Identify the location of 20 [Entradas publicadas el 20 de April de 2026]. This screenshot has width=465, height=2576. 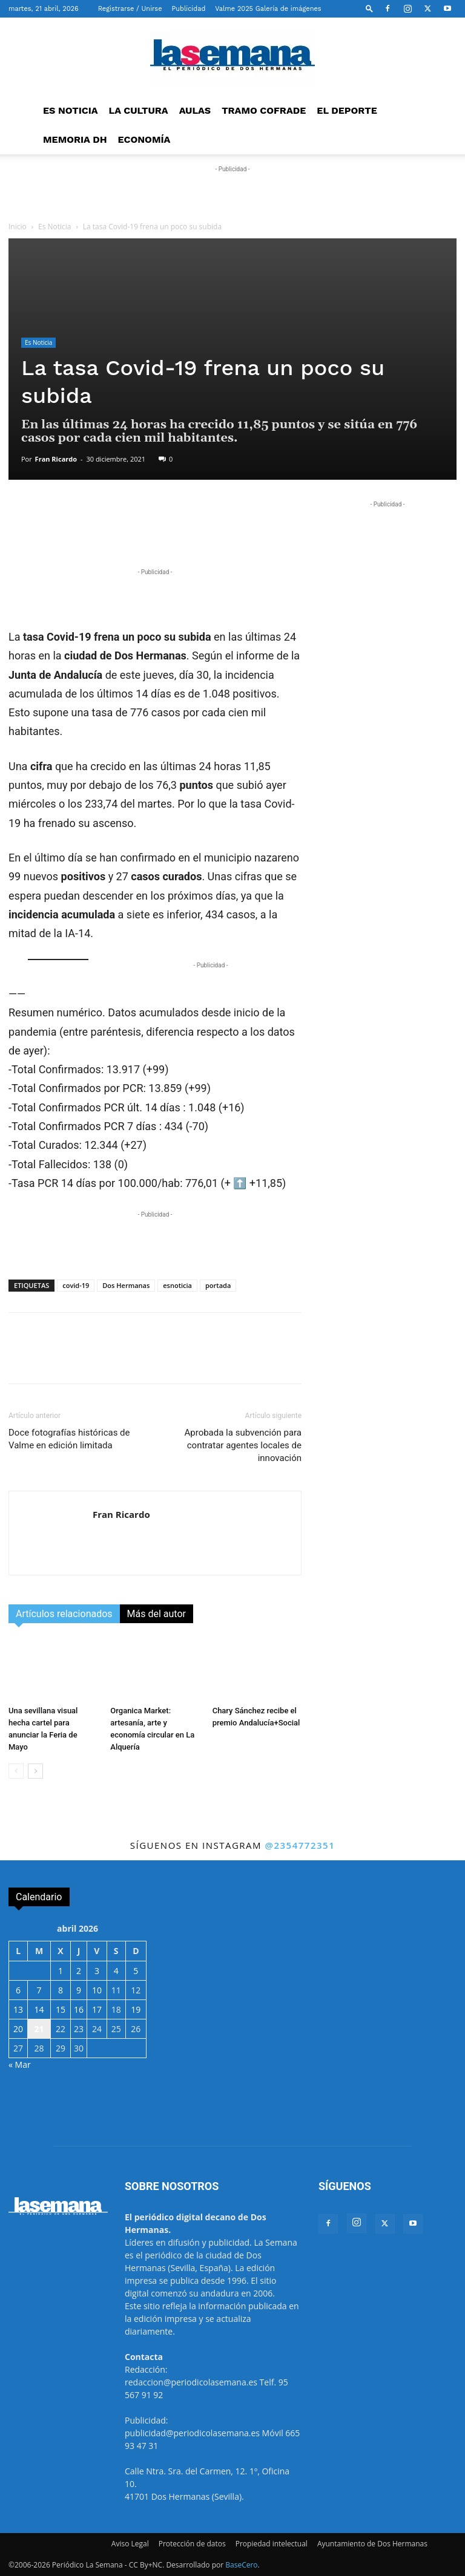
(18, 2029).